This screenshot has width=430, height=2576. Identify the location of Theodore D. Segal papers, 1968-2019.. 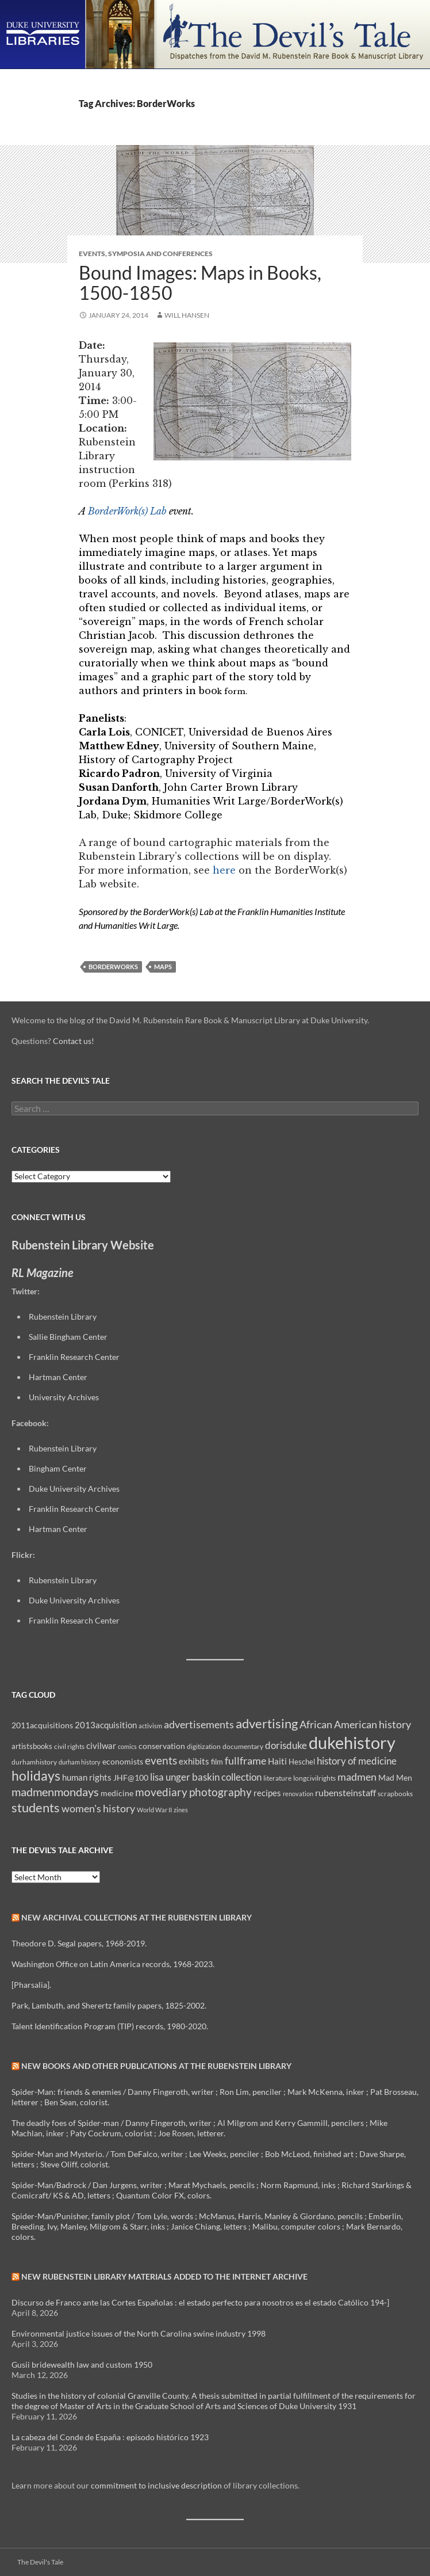
(79, 1943).